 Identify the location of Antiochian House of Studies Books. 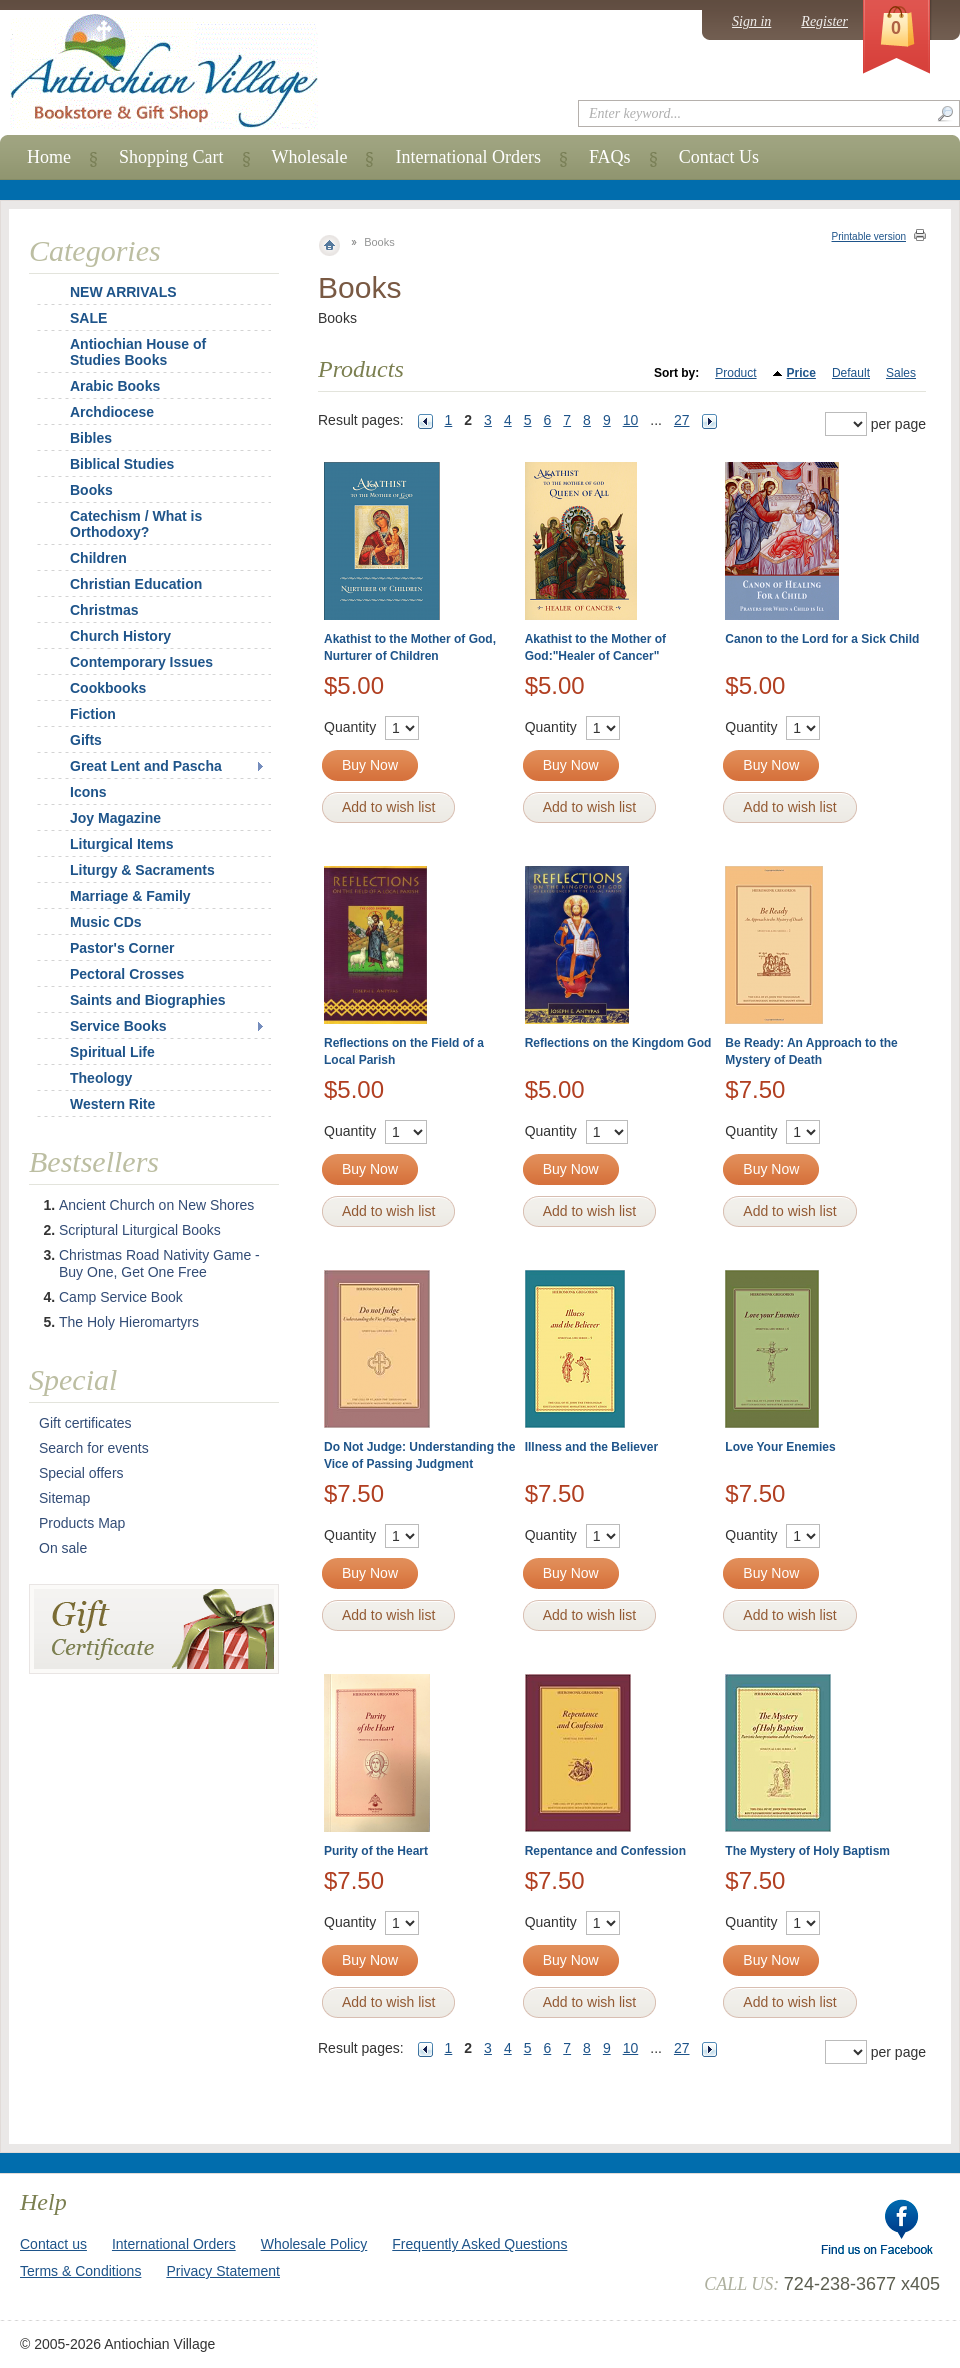
(138, 352).